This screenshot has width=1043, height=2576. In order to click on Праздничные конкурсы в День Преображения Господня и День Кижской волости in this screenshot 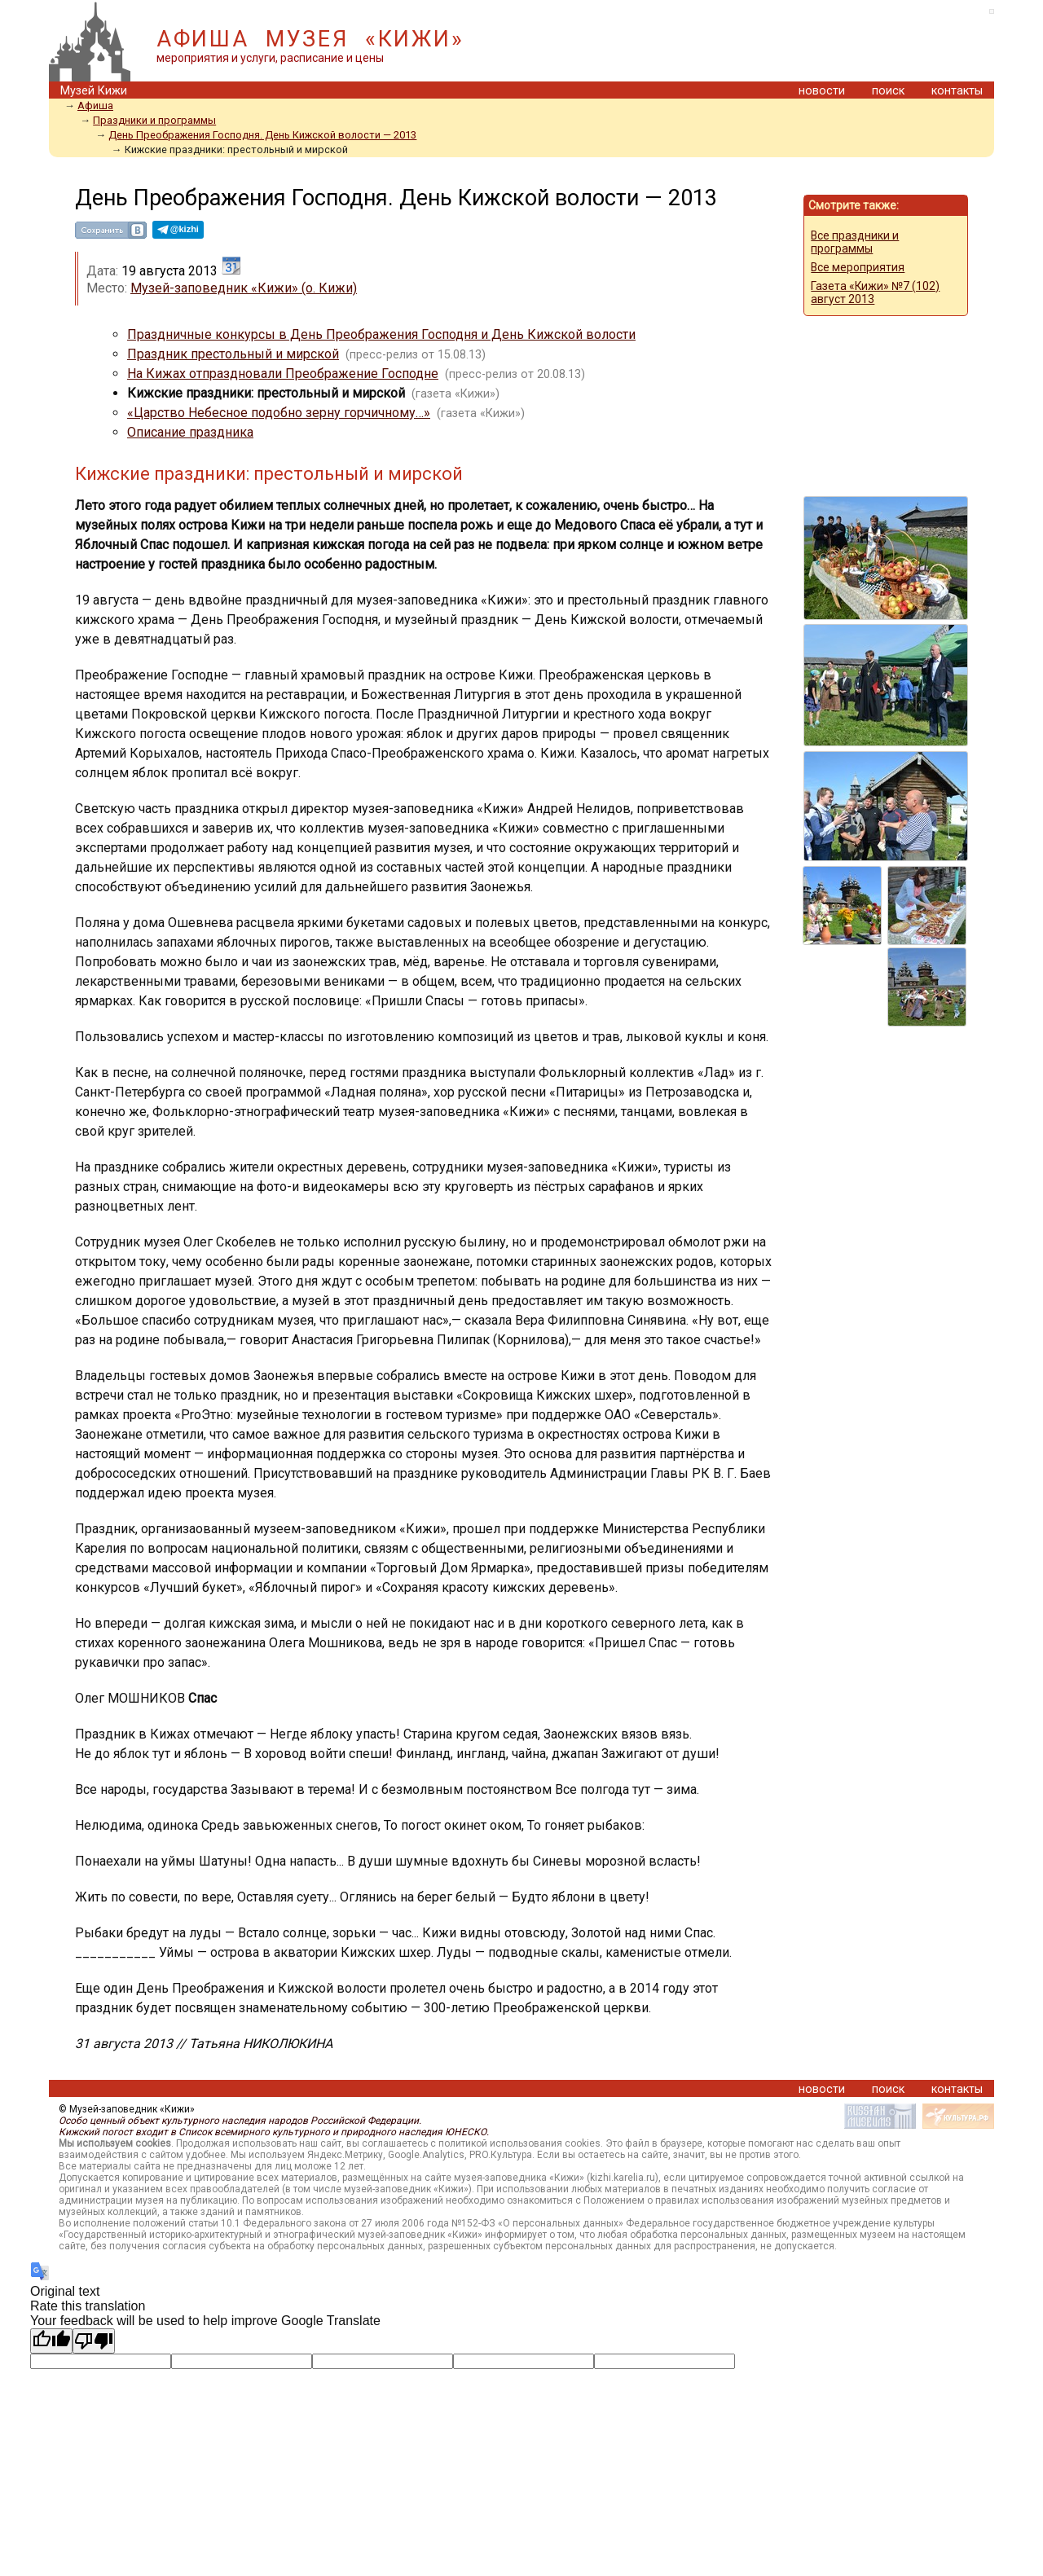, I will do `click(381, 334)`.